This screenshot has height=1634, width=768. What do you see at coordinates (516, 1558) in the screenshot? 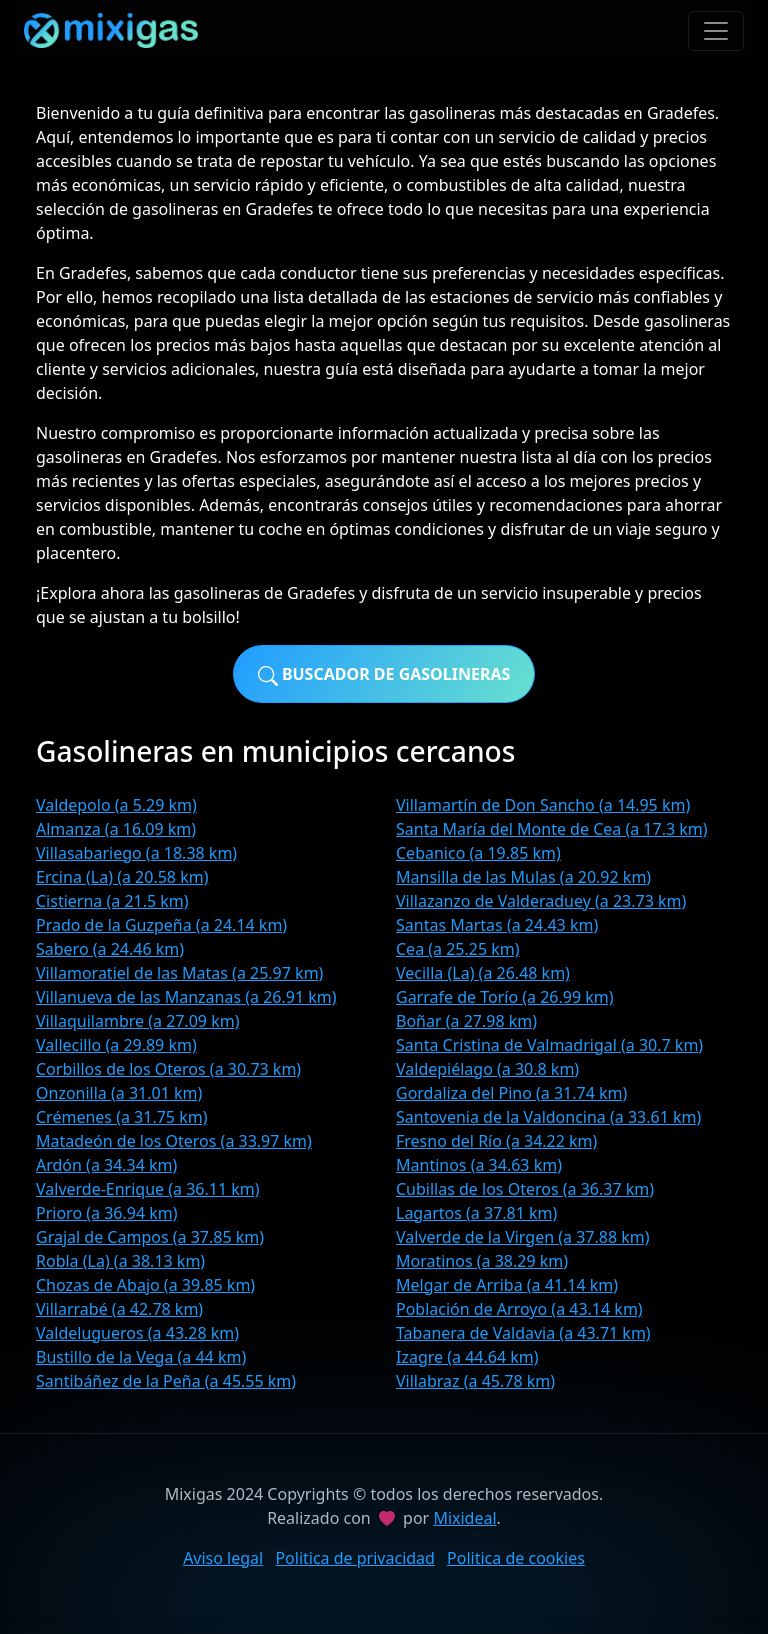
I see `Politica de cookies` at bounding box center [516, 1558].